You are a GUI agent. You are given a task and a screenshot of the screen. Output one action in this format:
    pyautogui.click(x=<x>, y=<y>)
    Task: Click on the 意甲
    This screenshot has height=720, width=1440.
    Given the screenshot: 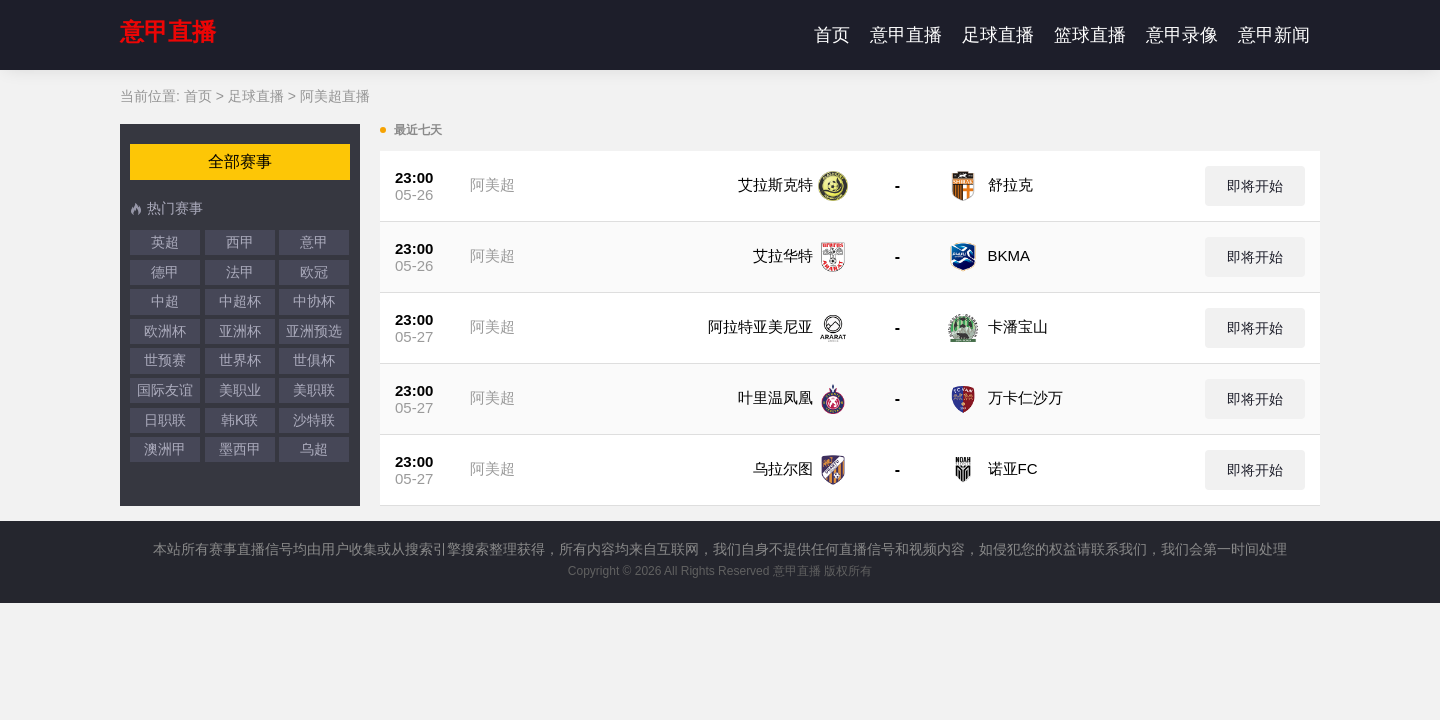 What is the action you would take?
    pyautogui.click(x=314, y=242)
    